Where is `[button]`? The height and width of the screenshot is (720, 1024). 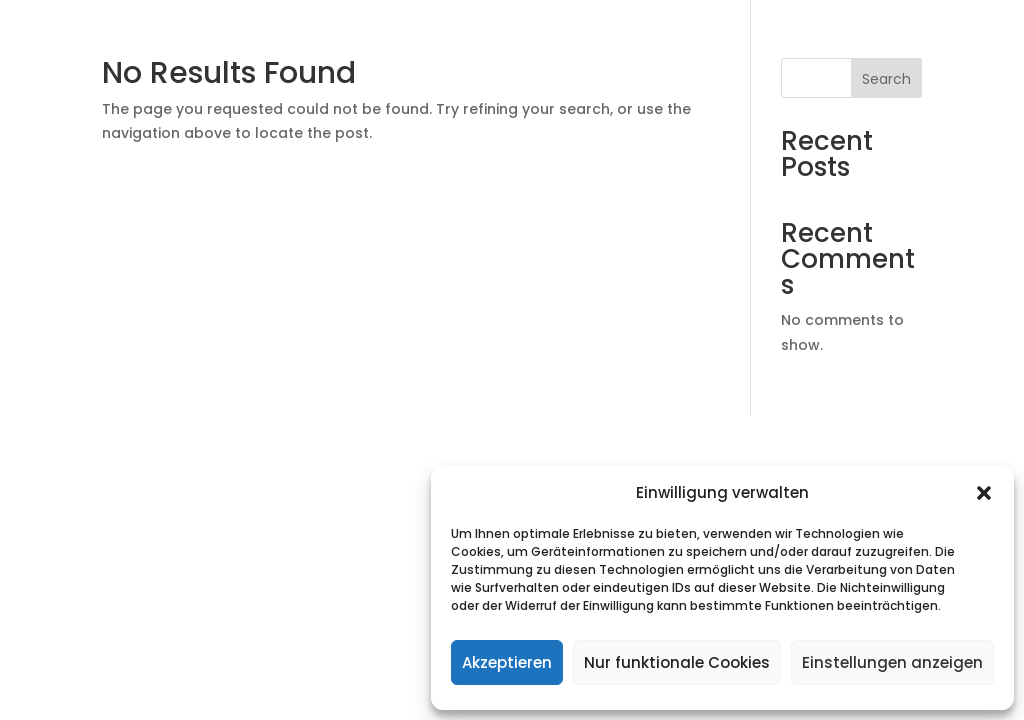 [button] is located at coordinates (984, 493).